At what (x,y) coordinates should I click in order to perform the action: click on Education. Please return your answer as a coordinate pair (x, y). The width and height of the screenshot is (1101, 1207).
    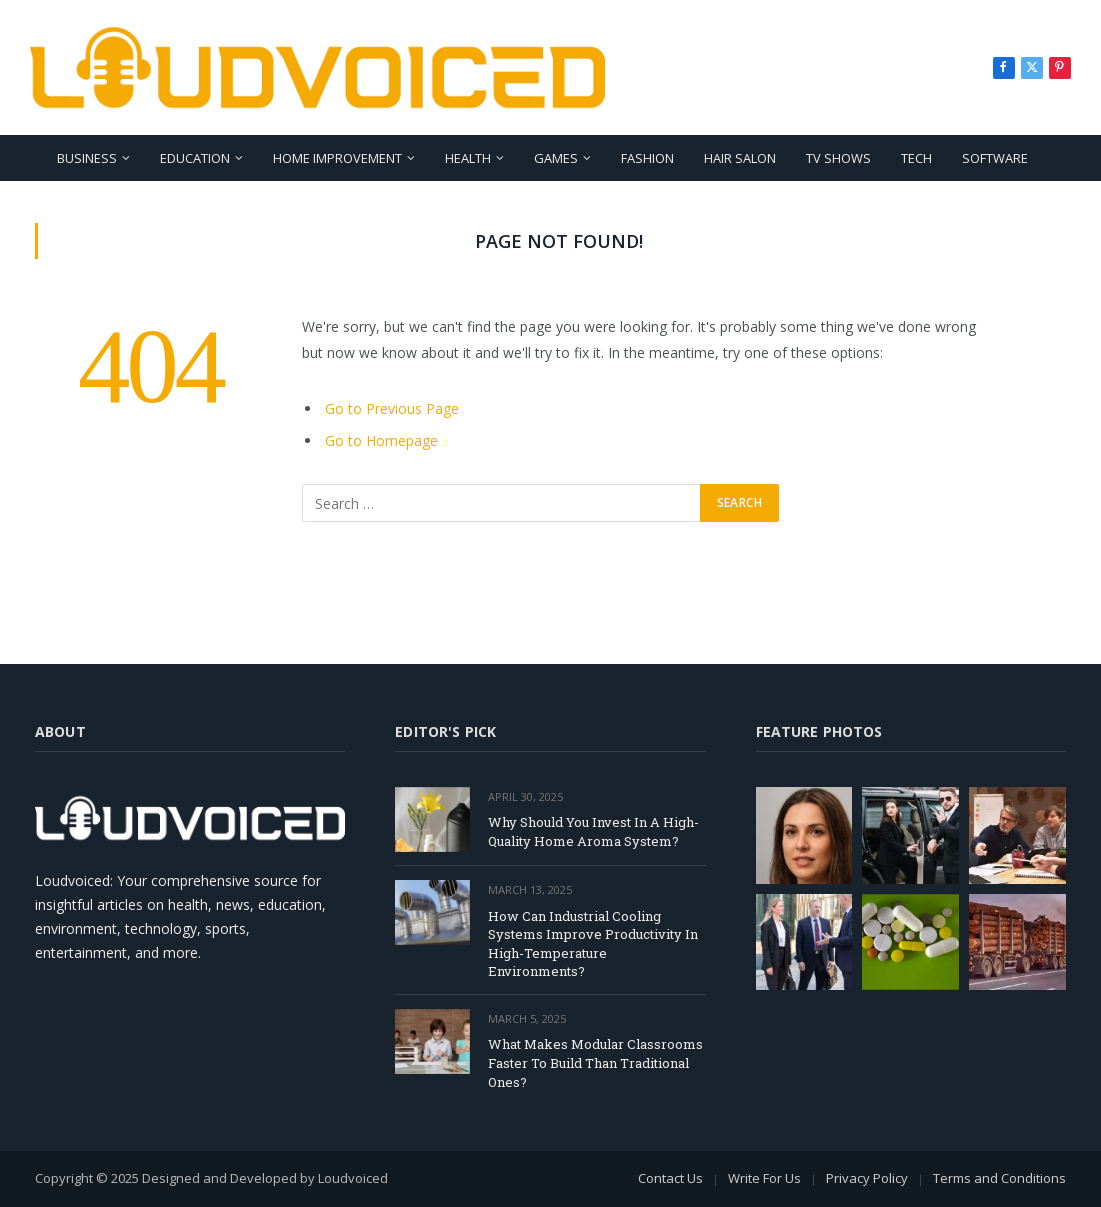
    Looking at the image, I should click on (195, 158).